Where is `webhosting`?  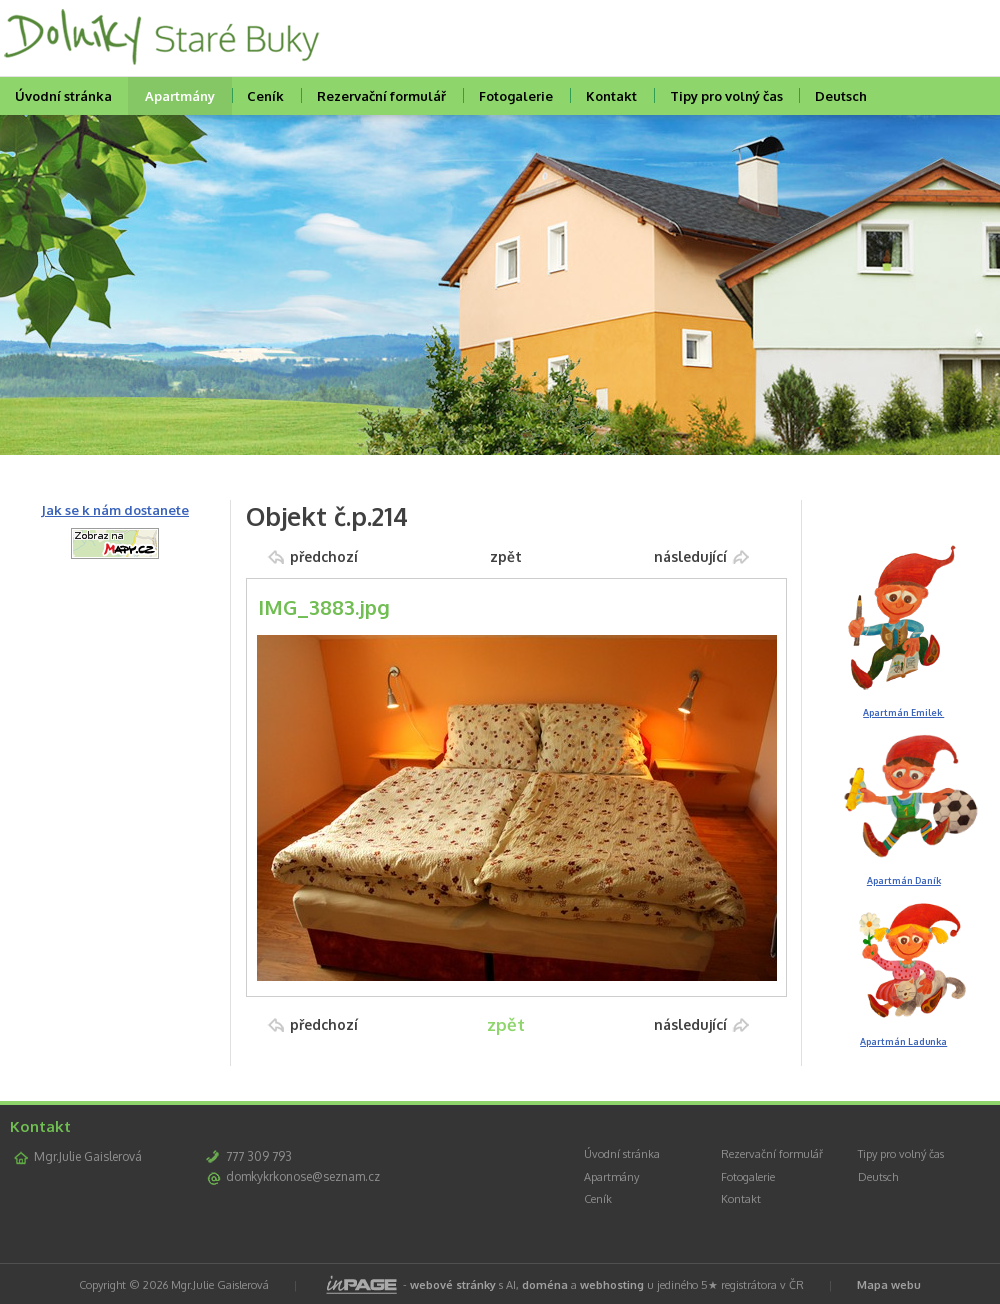 webhosting is located at coordinates (612, 1285).